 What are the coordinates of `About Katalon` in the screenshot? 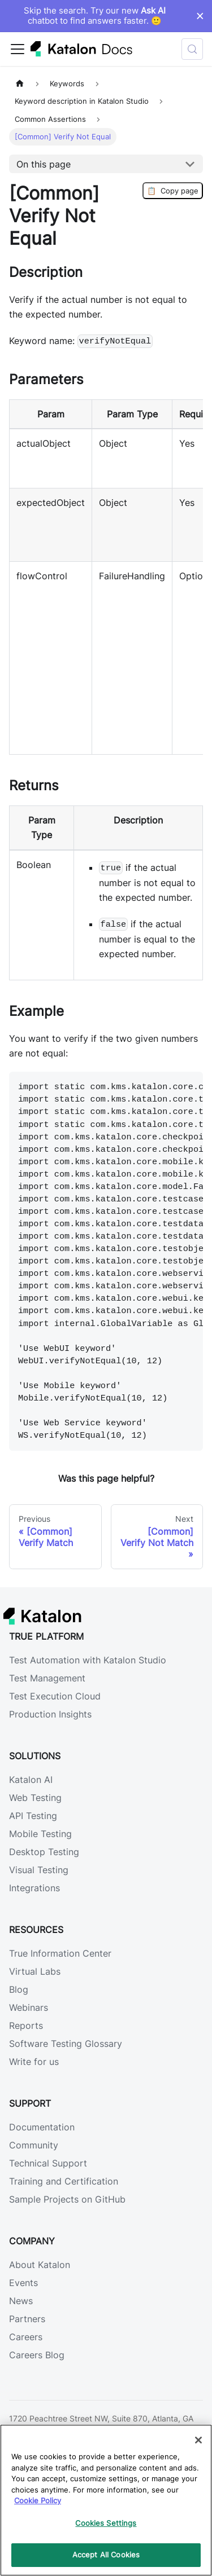 It's located at (39, 2264).